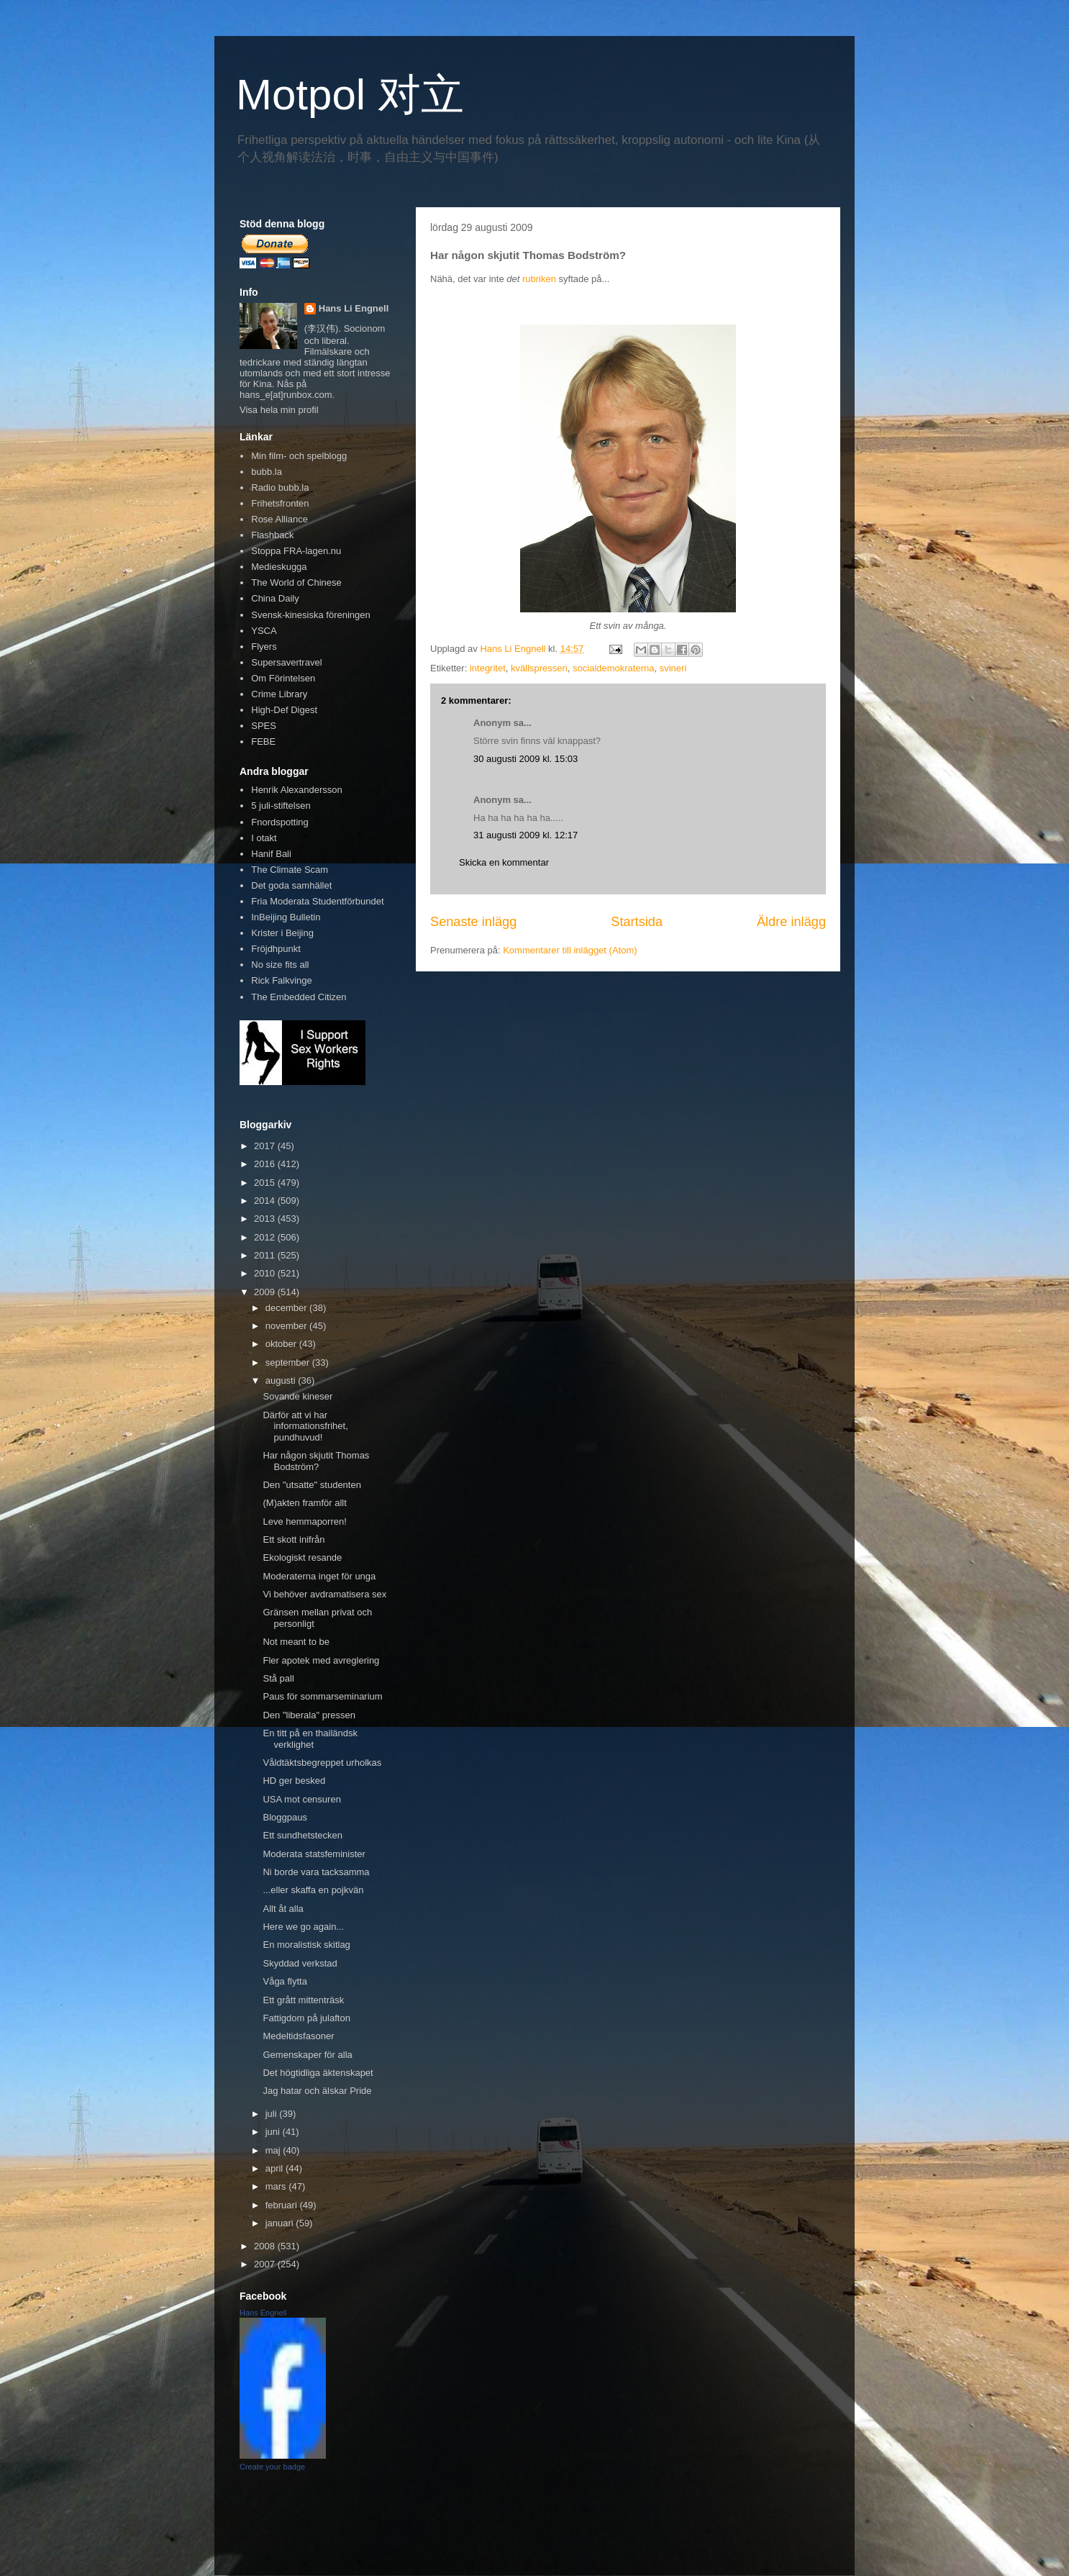 The height and width of the screenshot is (2576, 1069). I want to click on bubb.la, so click(266, 471).